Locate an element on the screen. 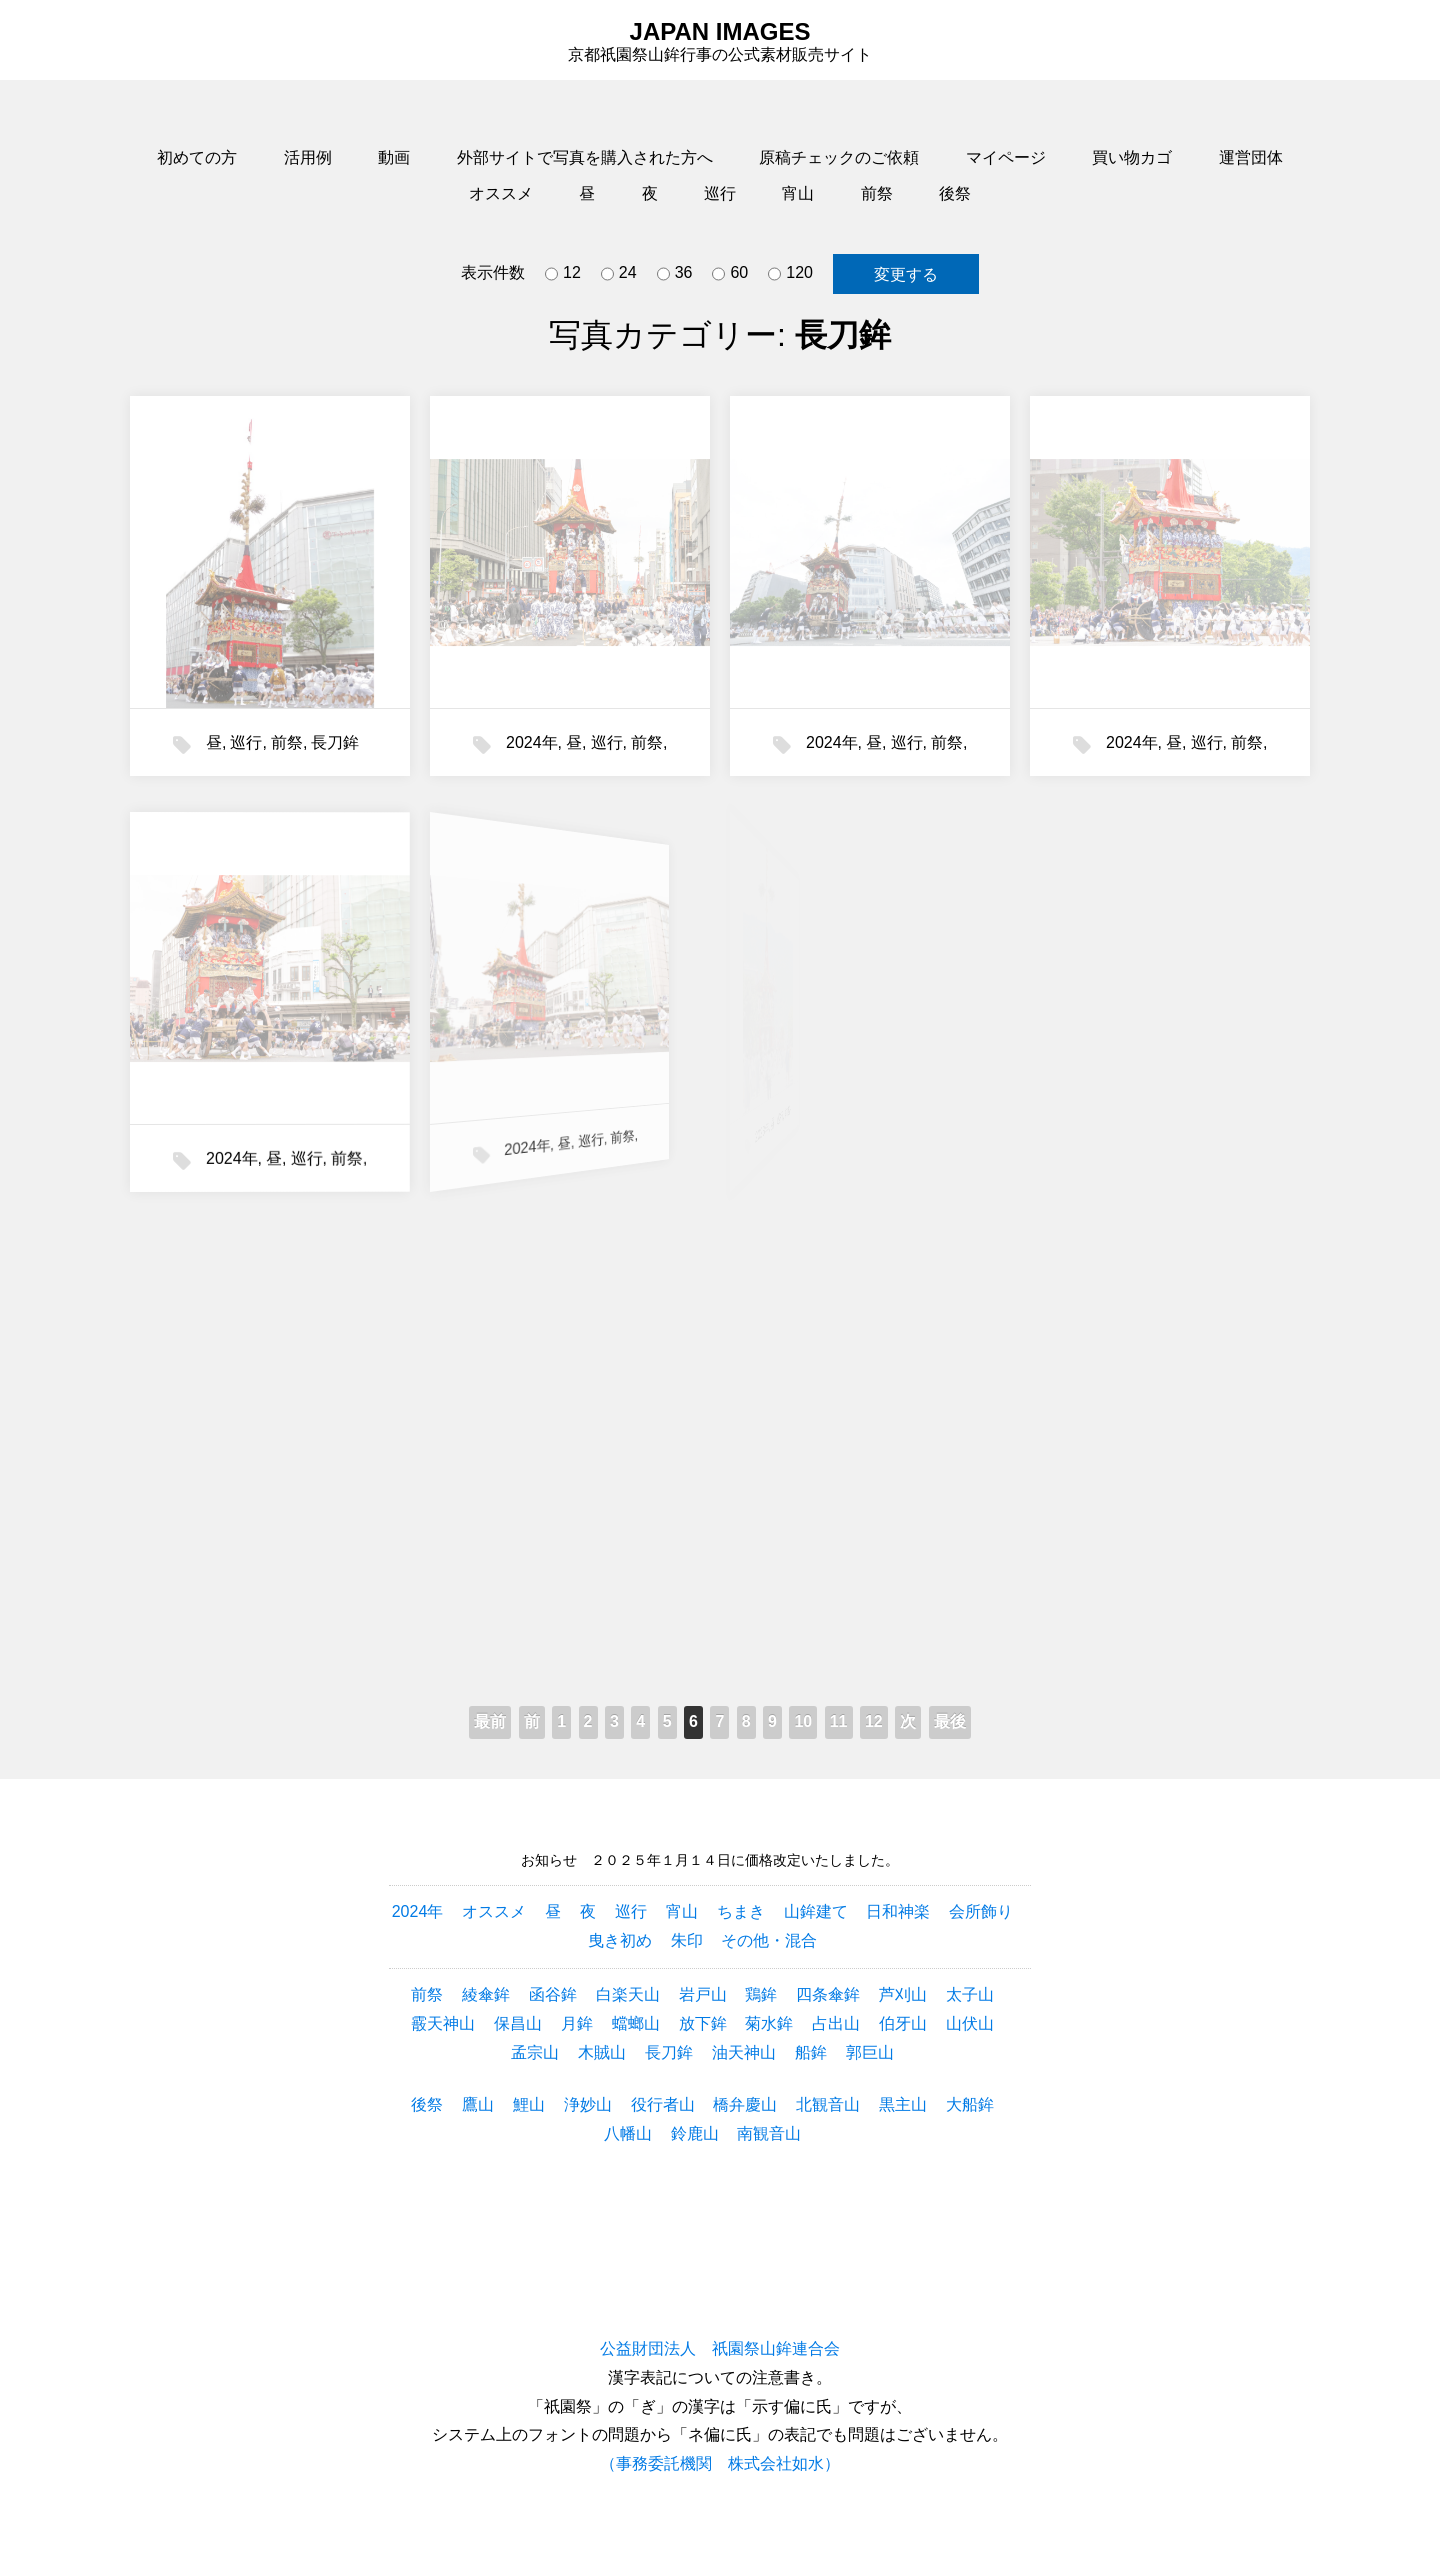  油天神山 is located at coordinates (744, 2052).